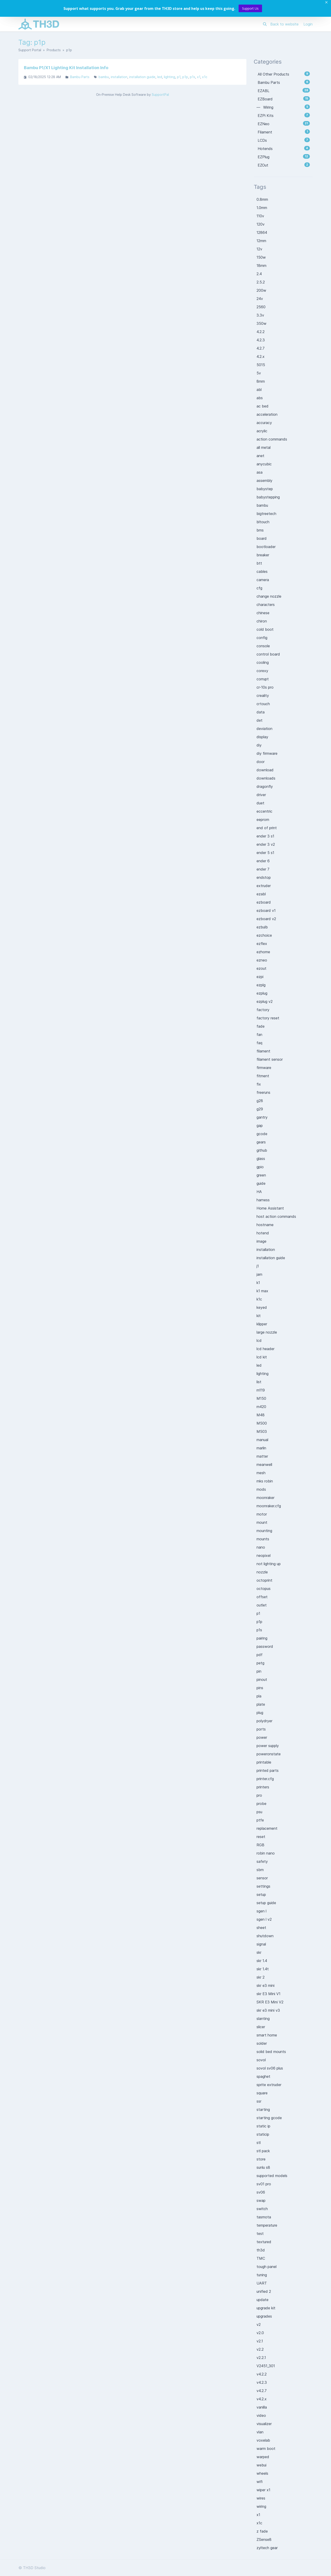  Describe the element at coordinates (262, 1597) in the screenshot. I see `offset` at that location.